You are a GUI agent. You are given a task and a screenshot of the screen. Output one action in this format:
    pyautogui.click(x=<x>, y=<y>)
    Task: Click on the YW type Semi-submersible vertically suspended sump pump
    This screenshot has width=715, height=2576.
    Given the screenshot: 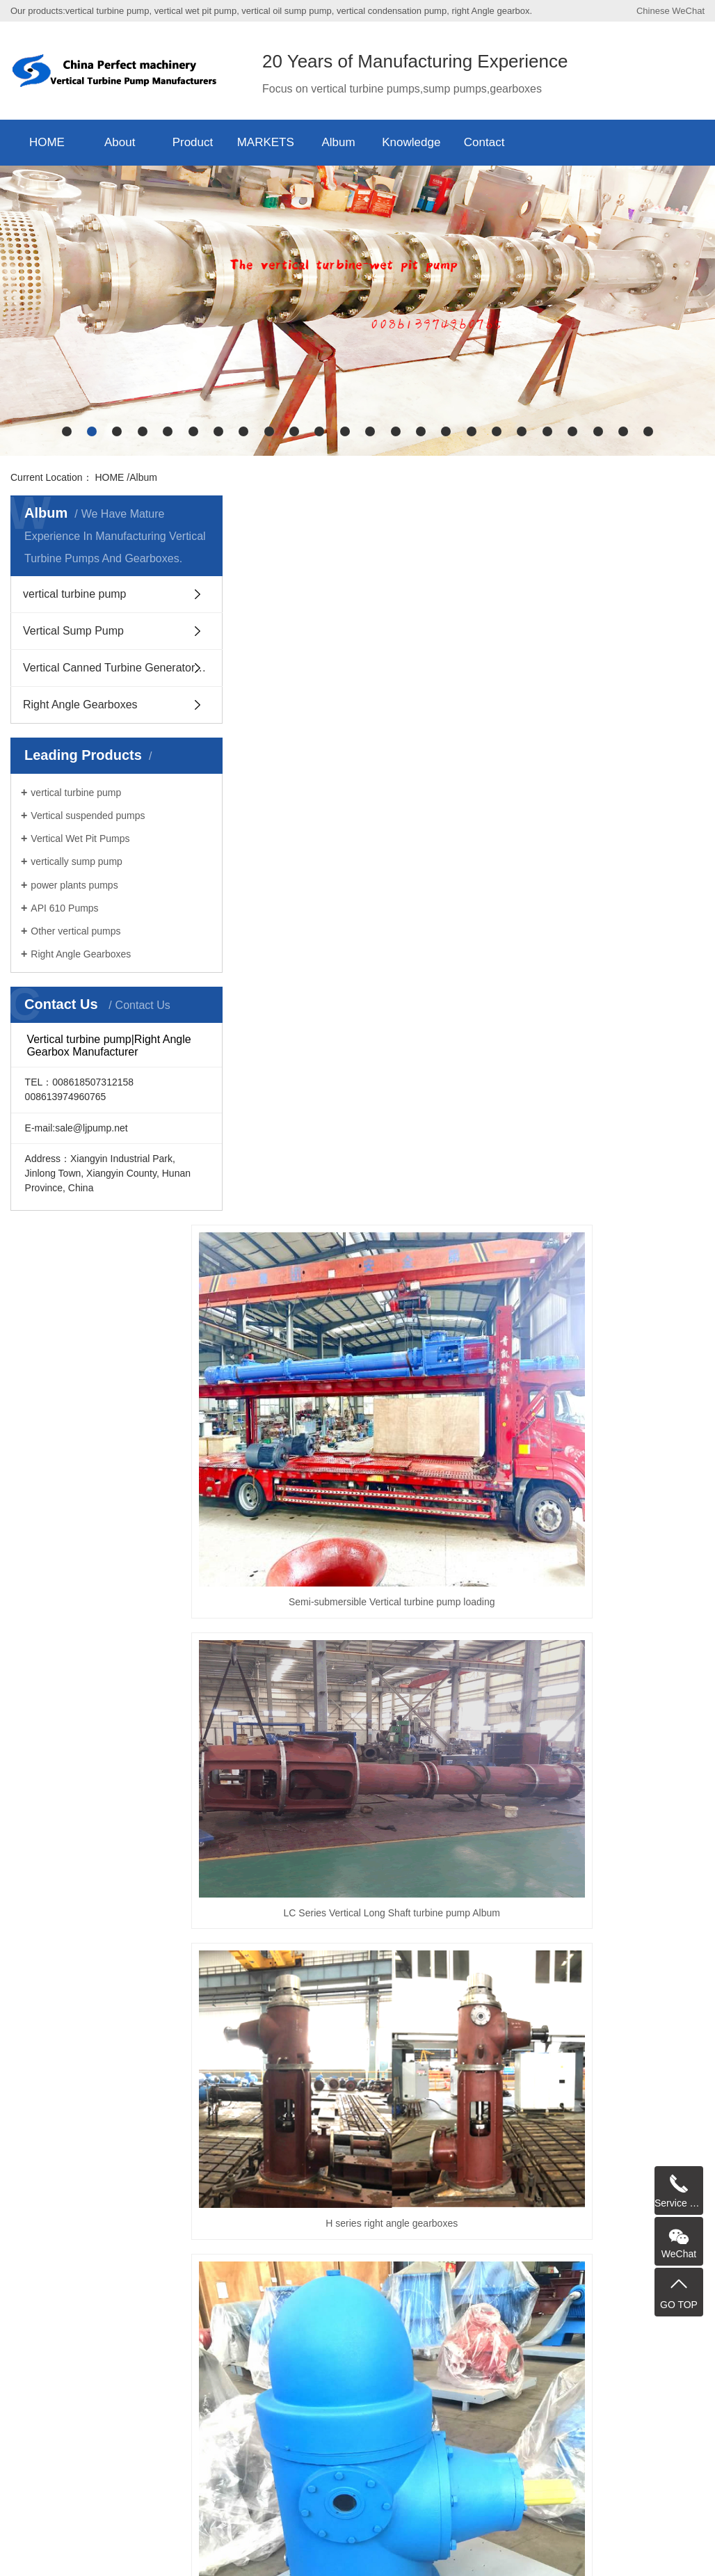 What is the action you would take?
    pyautogui.click(x=624, y=1917)
    